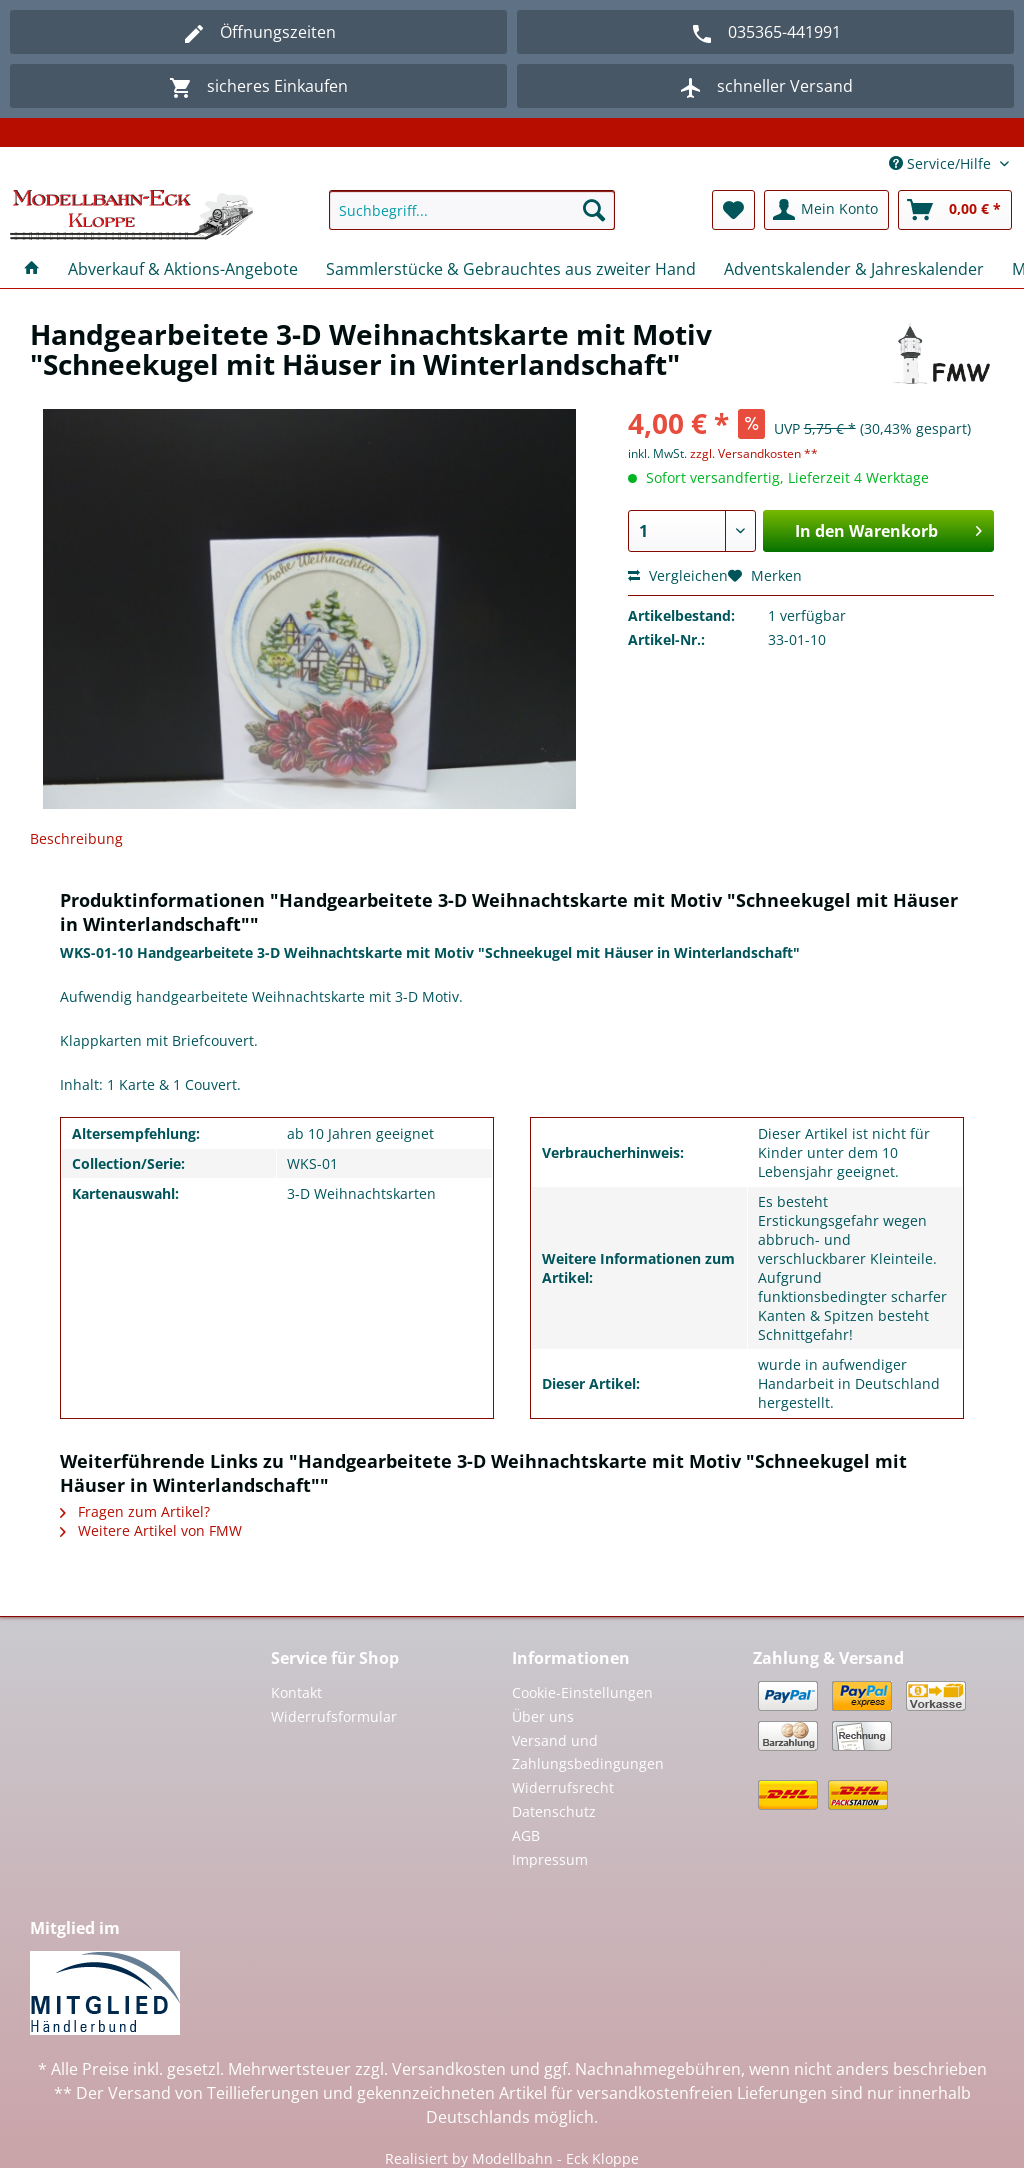 The image size is (1024, 2168). What do you see at coordinates (76, 838) in the screenshot?
I see `Beschreibung` at bounding box center [76, 838].